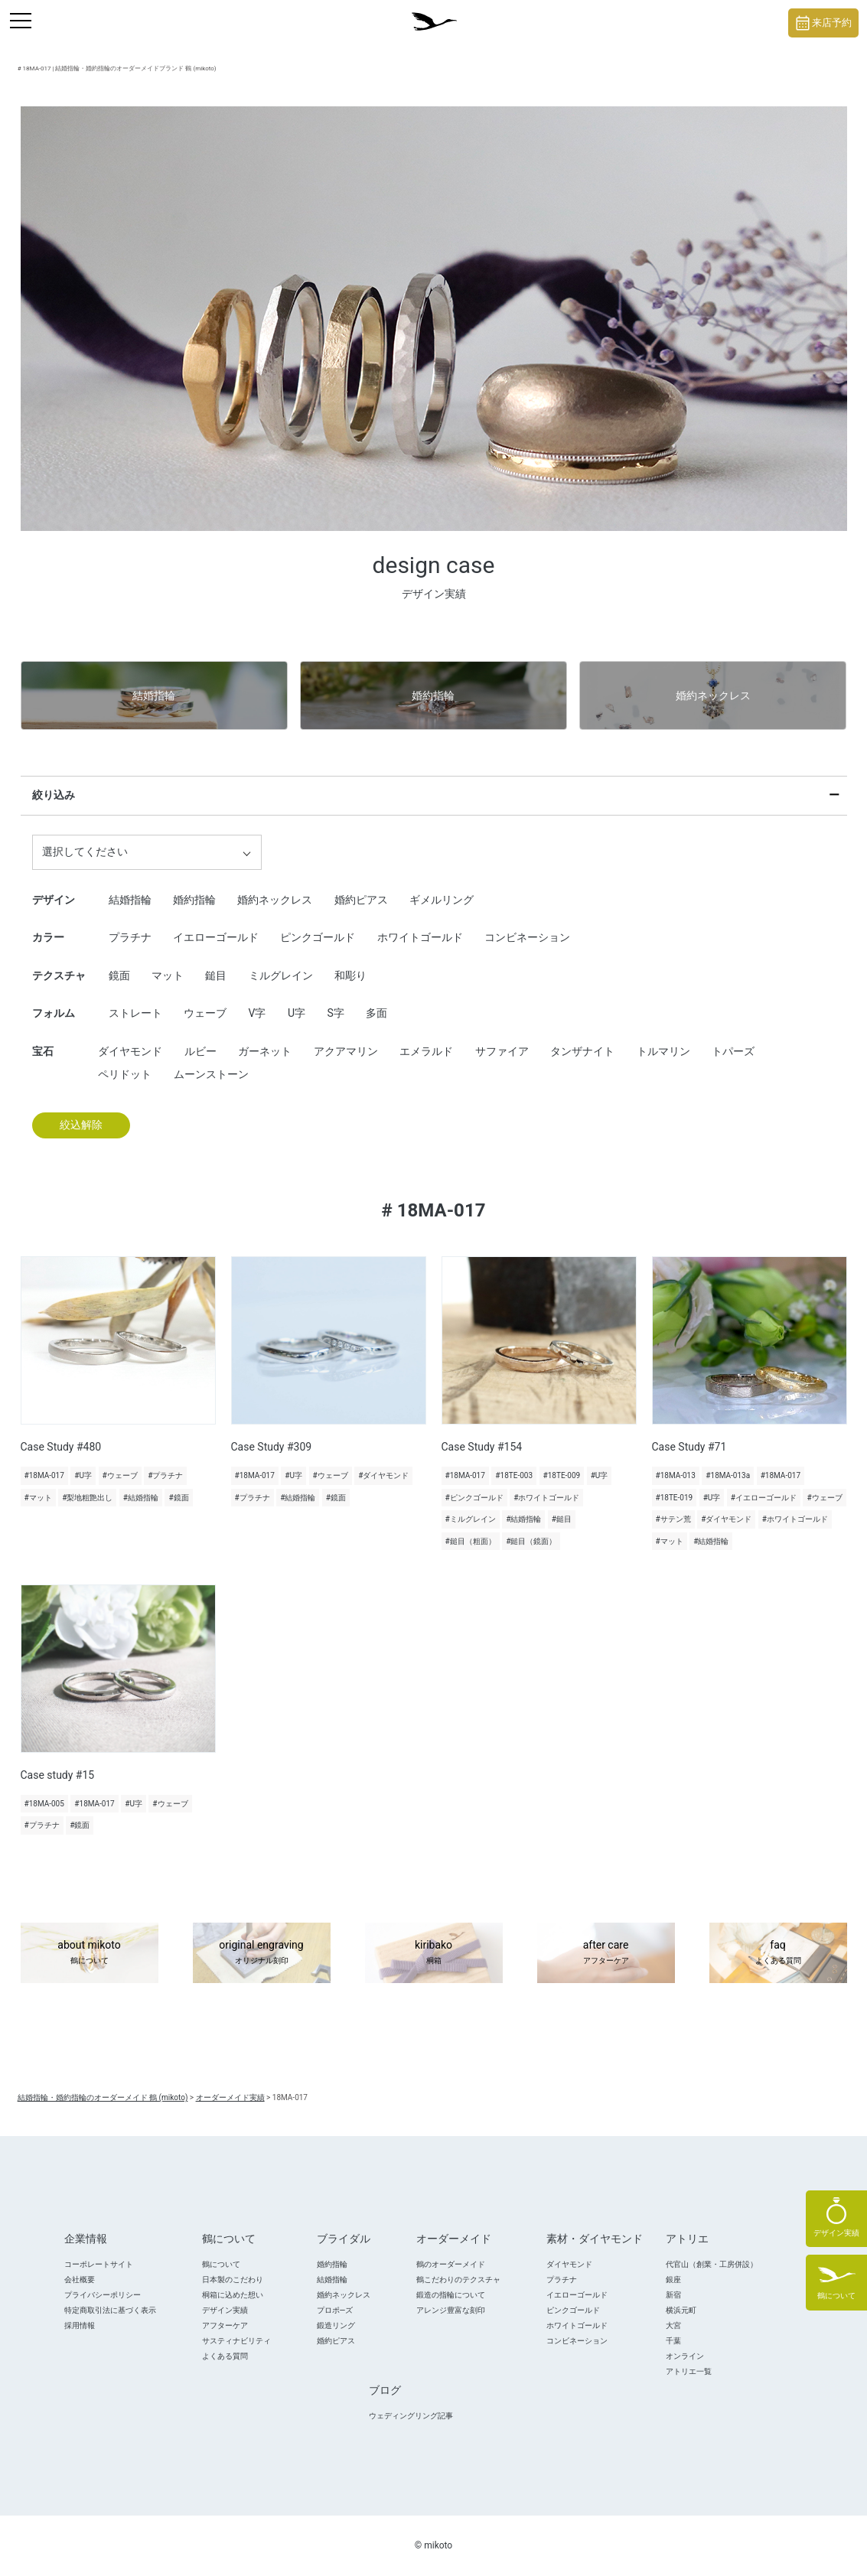  Describe the element at coordinates (458, 2279) in the screenshot. I see `鶴こだわりのテクスチャ` at that location.